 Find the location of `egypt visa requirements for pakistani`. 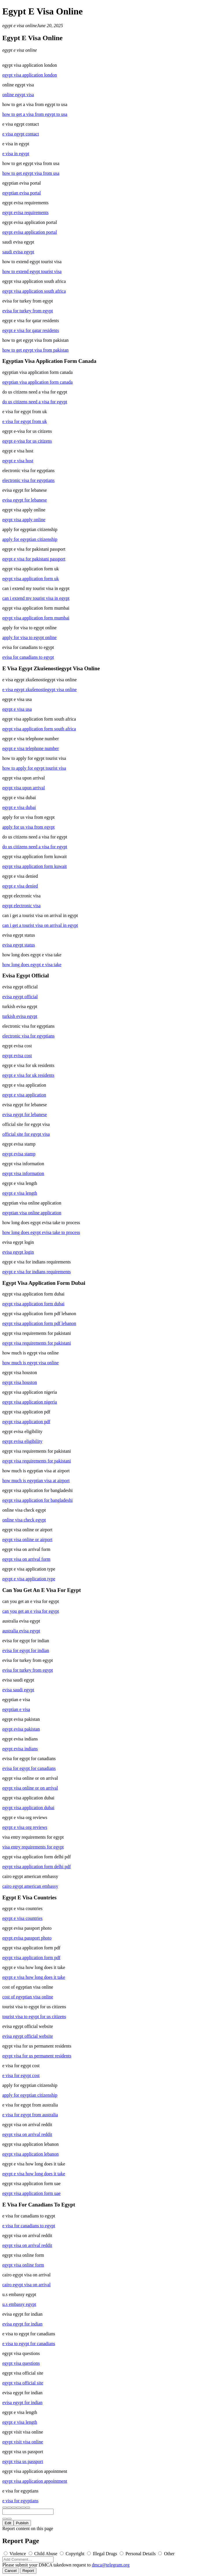

egypt visa requirements for pakistani is located at coordinates (36, 1343).